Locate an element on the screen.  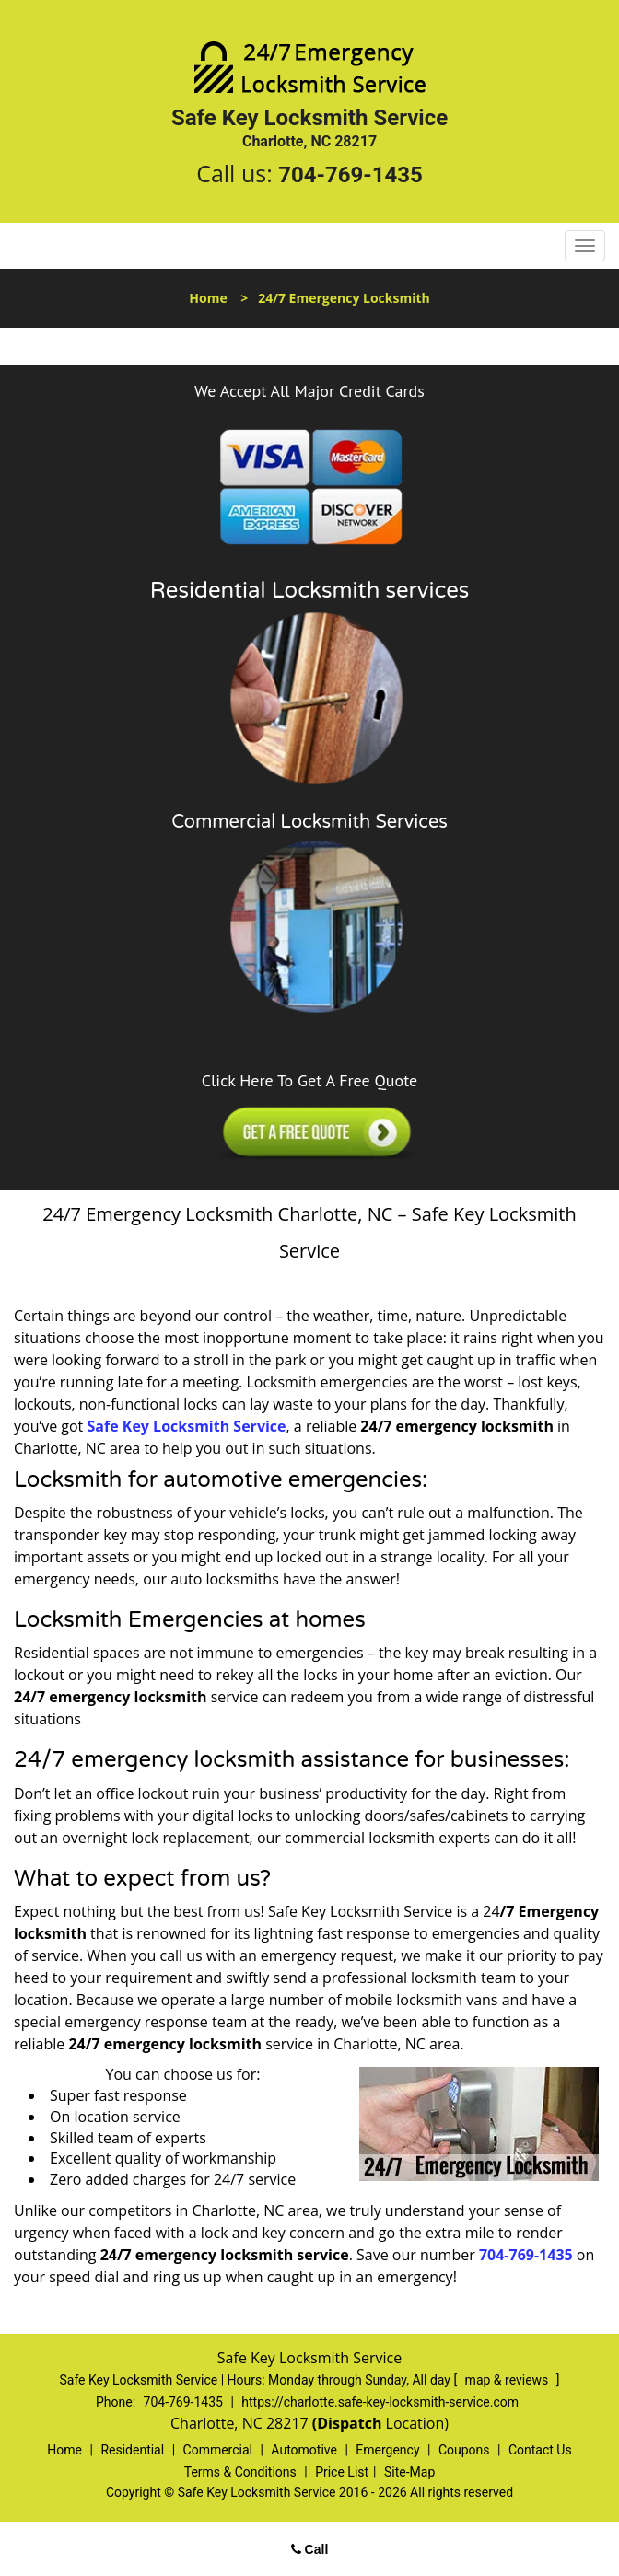
Safe Key Locksmith Service is located at coordinates (186, 1426).